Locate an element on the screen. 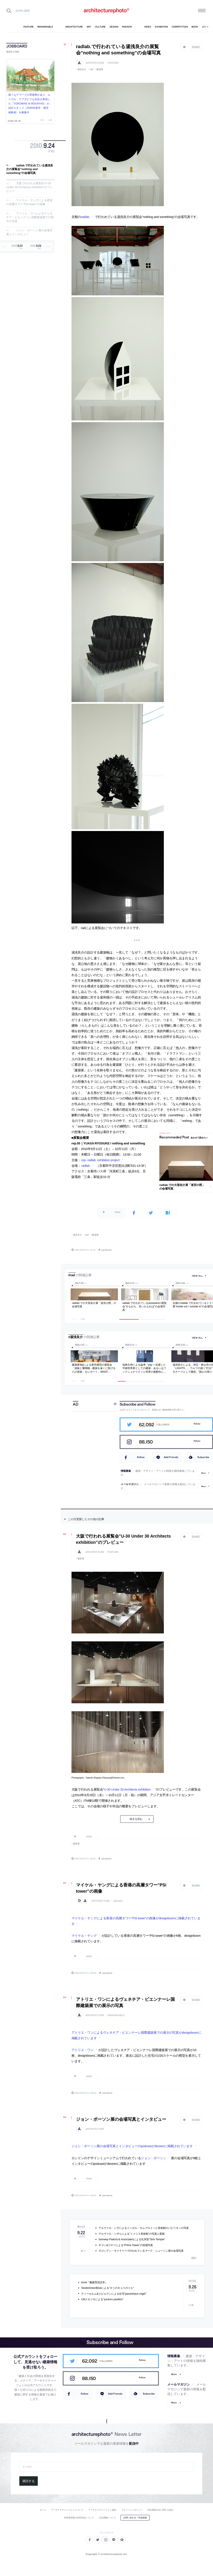 The width and height of the screenshot is (213, 2576). design is located at coordinates (117, 1901).